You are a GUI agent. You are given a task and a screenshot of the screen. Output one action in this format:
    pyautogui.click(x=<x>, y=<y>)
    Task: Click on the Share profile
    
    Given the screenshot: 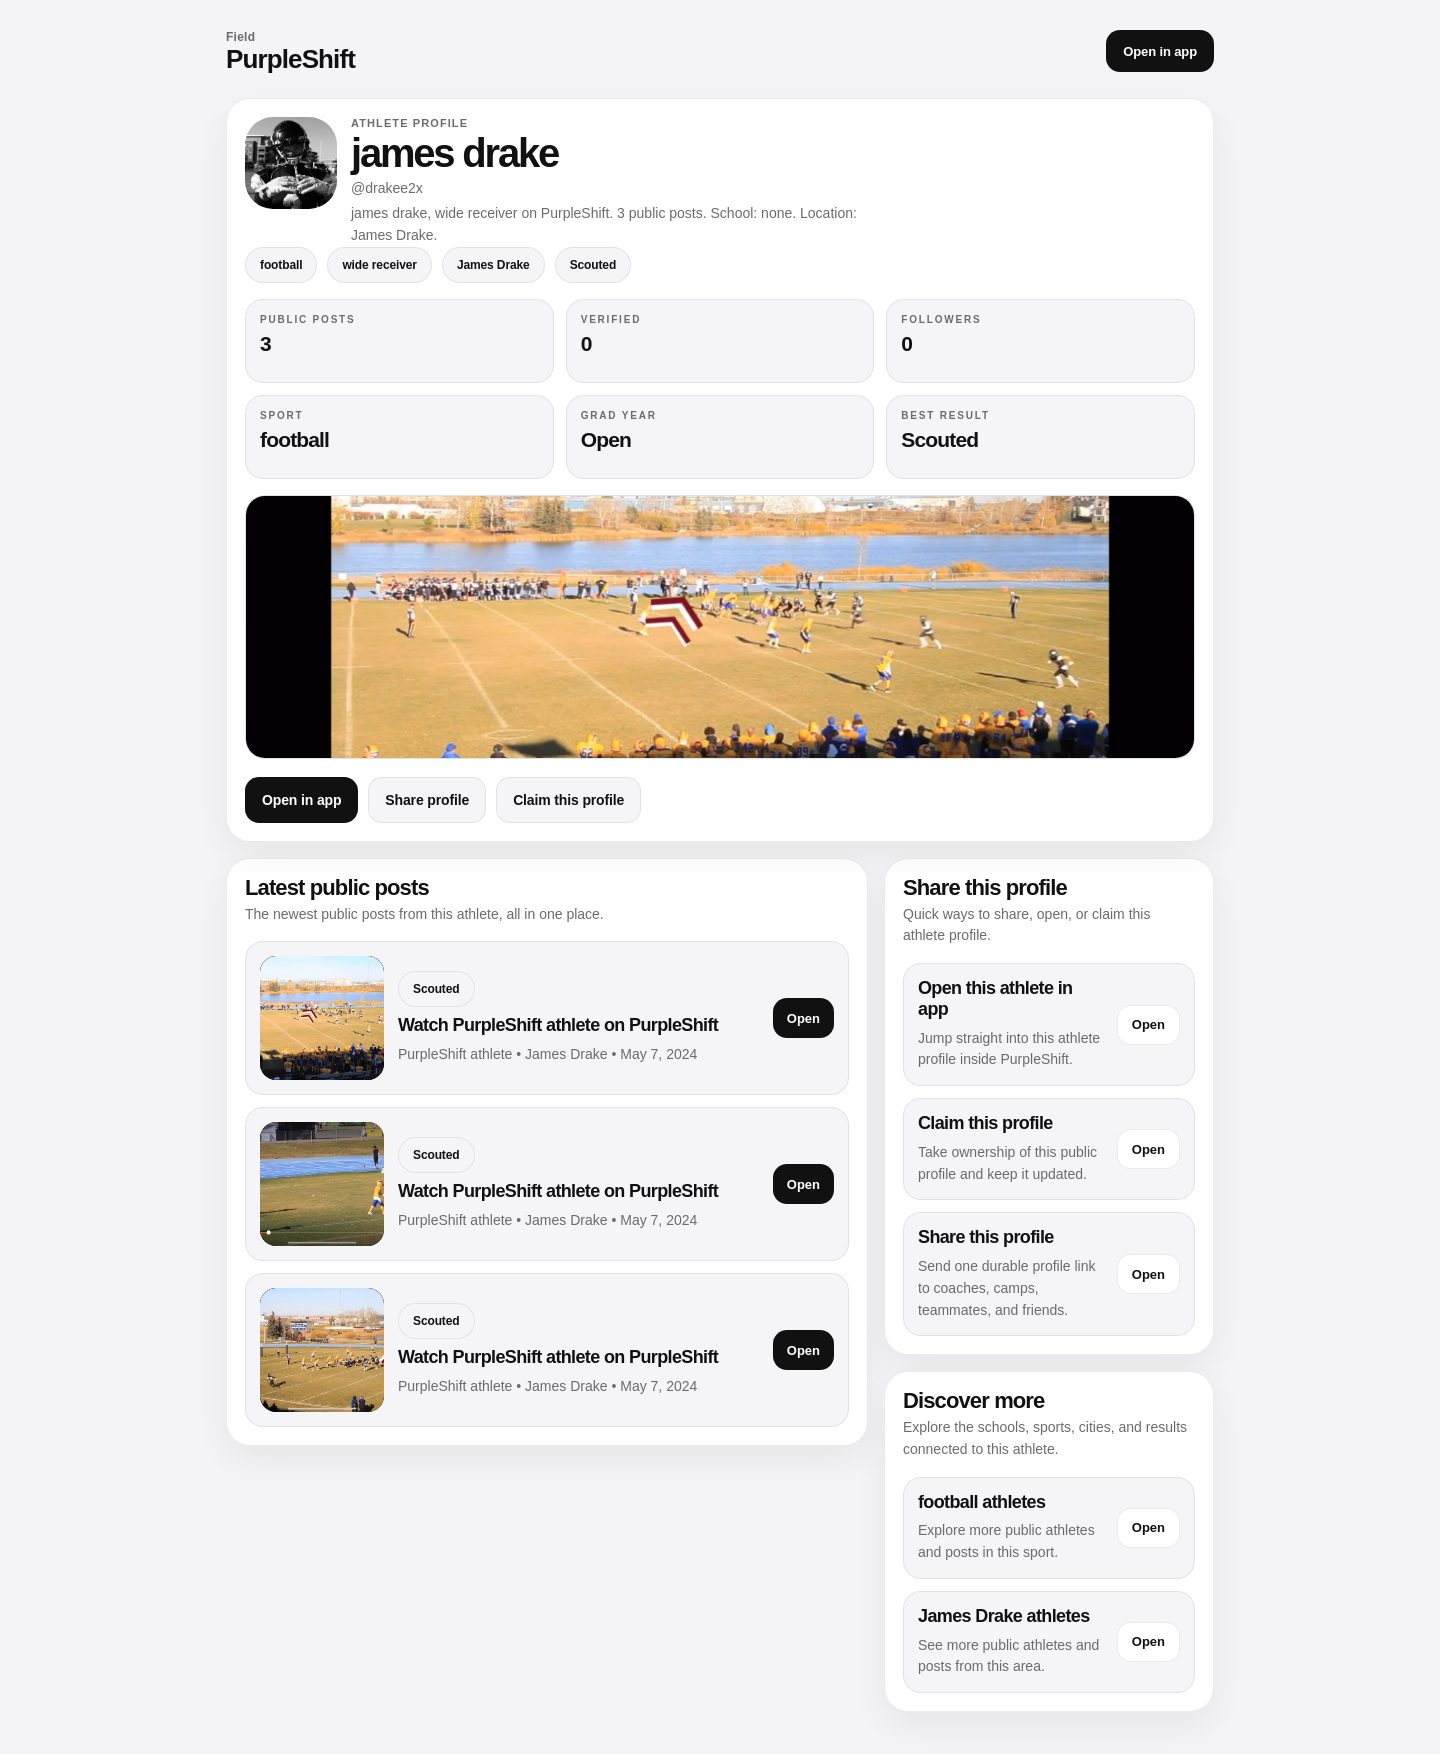 What is the action you would take?
    pyautogui.click(x=427, y=800)
    